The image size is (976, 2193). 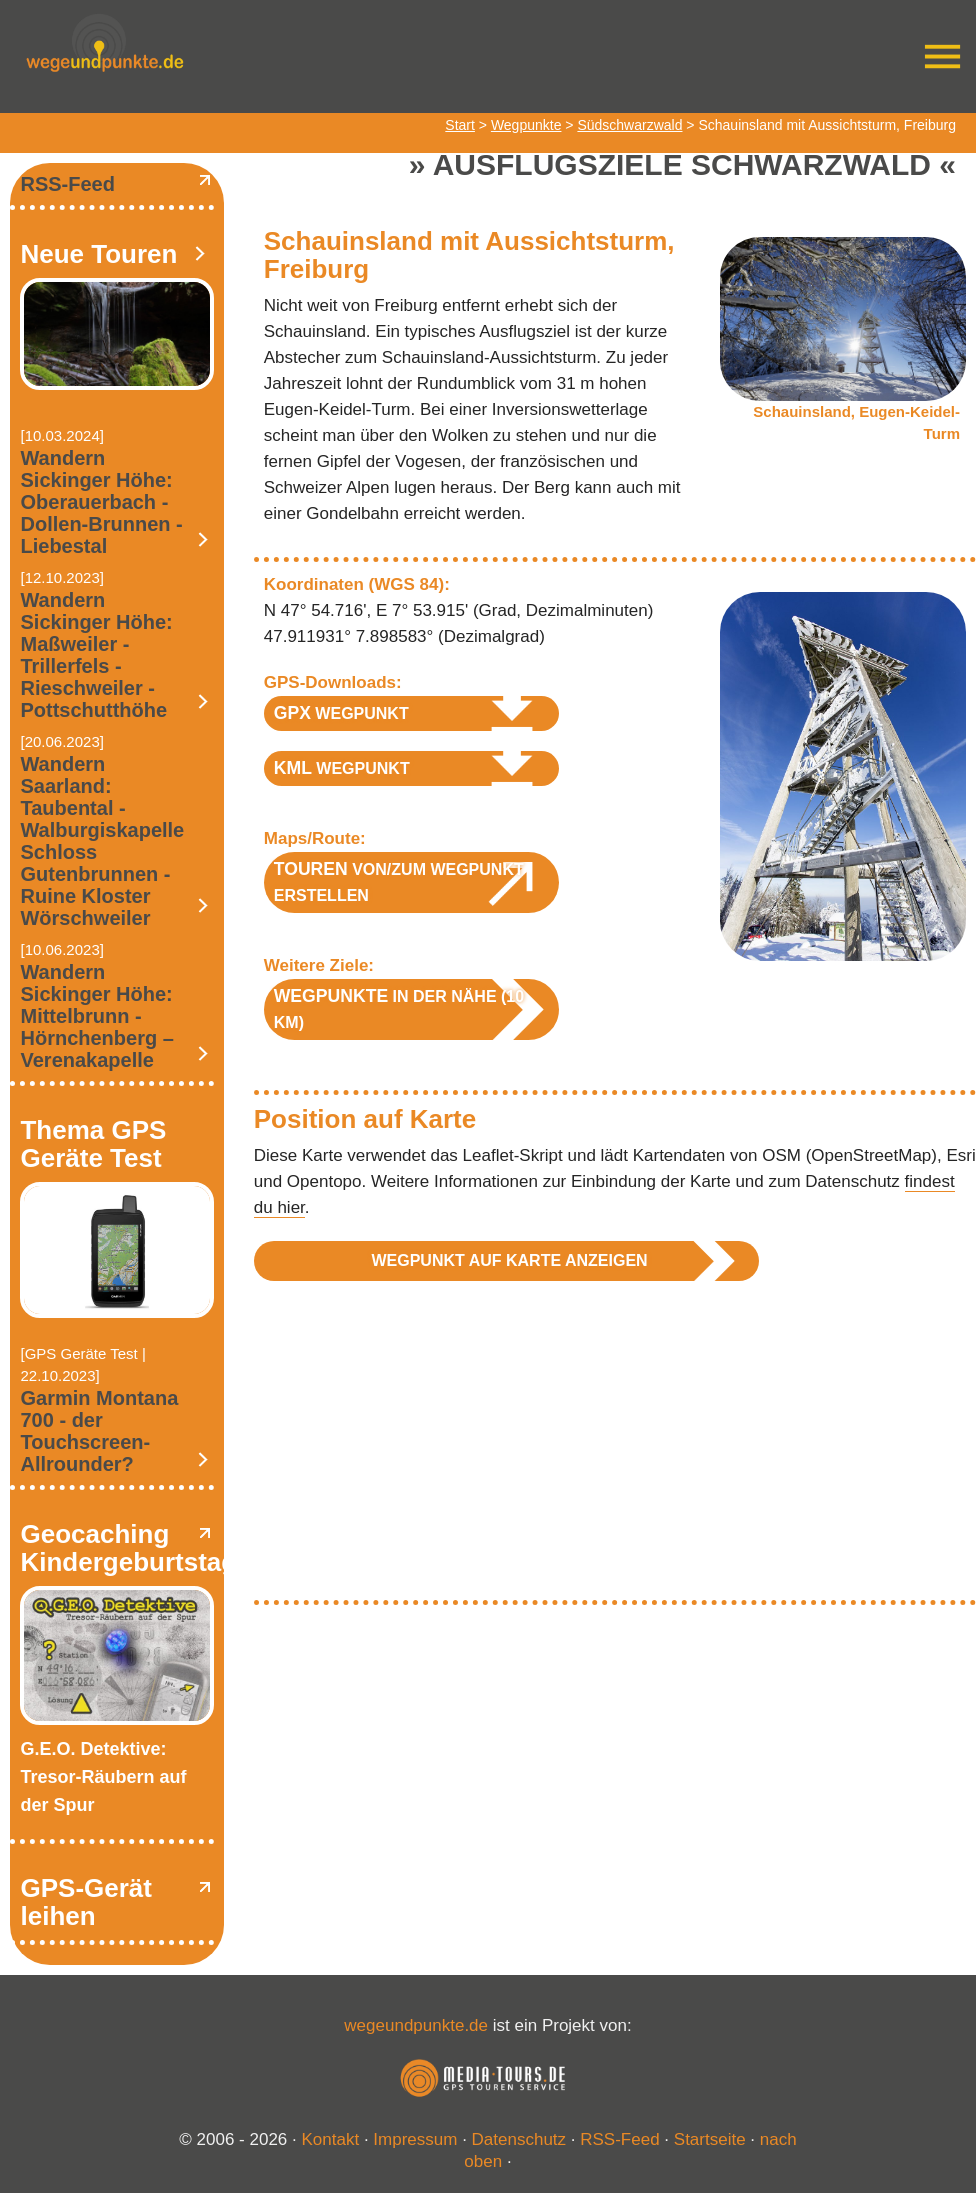 What do you see at coordinates (101, 502) in the screenshot?
I see `Wandern Sickinger Höhe: Oberauerbach - Dollen-Brunnen - Liebestal` at bounding box center [101, 502].